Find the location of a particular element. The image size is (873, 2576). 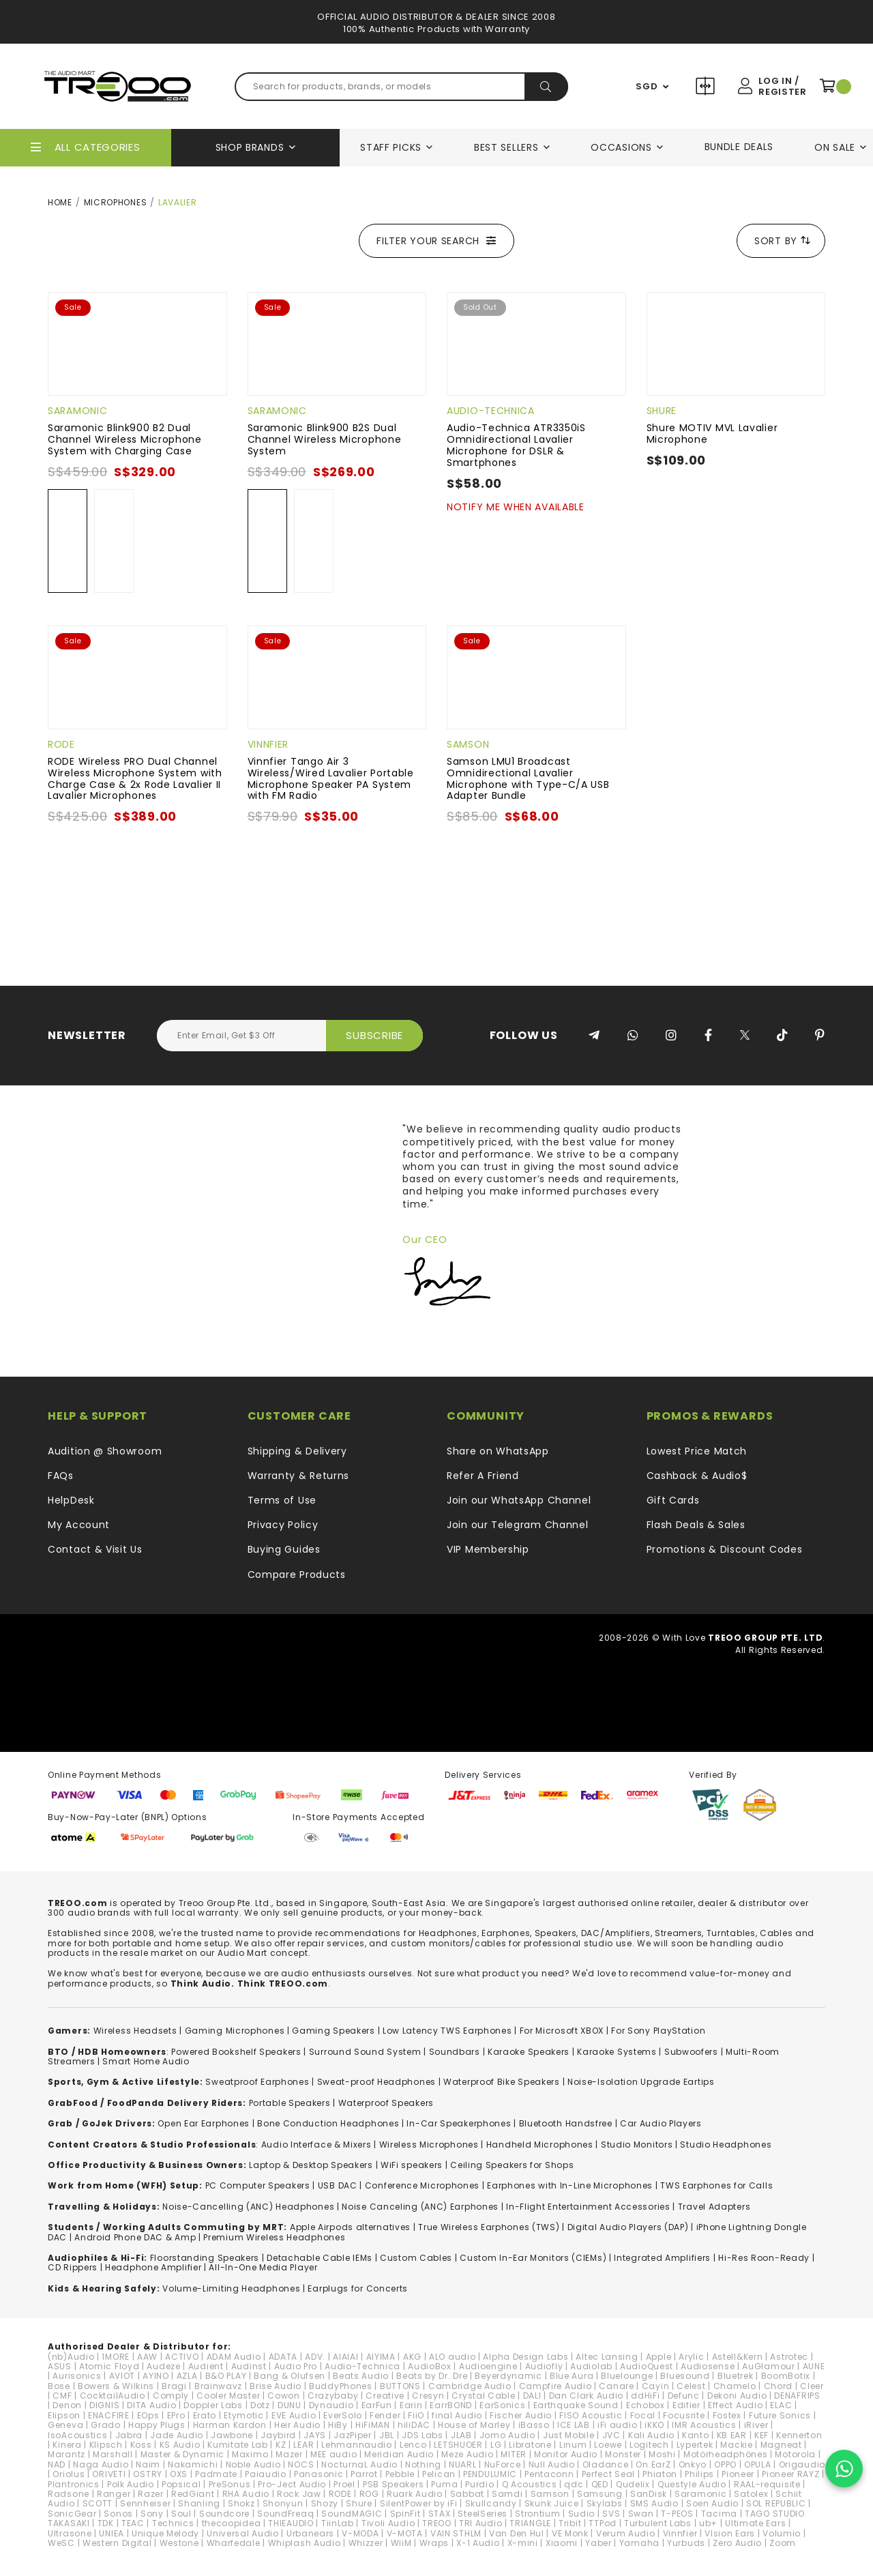

FAQs is located at coordinates (61, 1475).